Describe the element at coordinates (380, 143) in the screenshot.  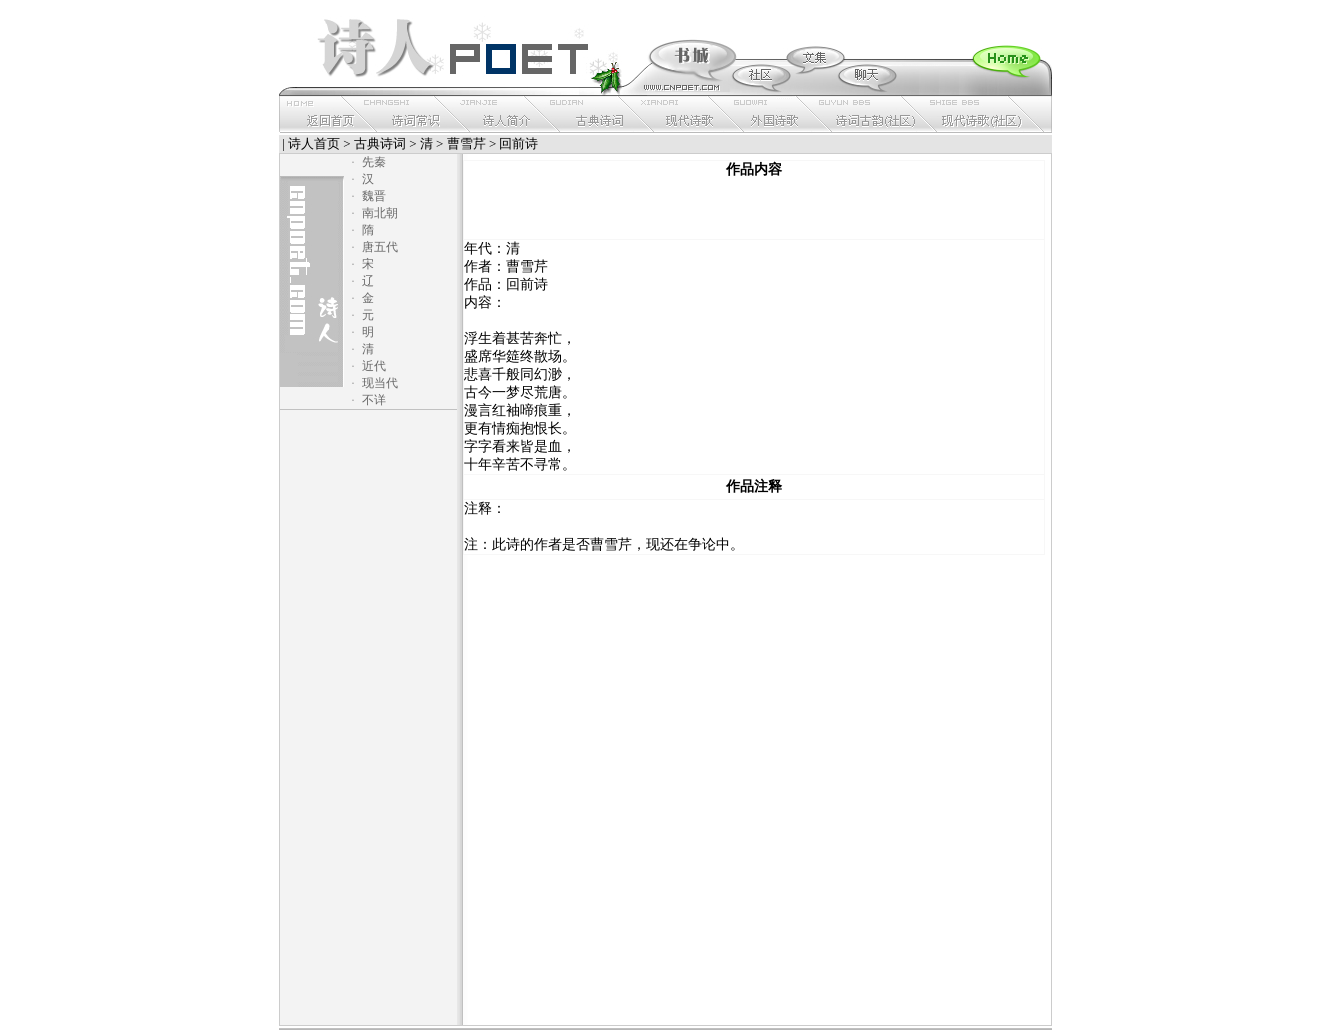
I see `古典诗词` at that location.